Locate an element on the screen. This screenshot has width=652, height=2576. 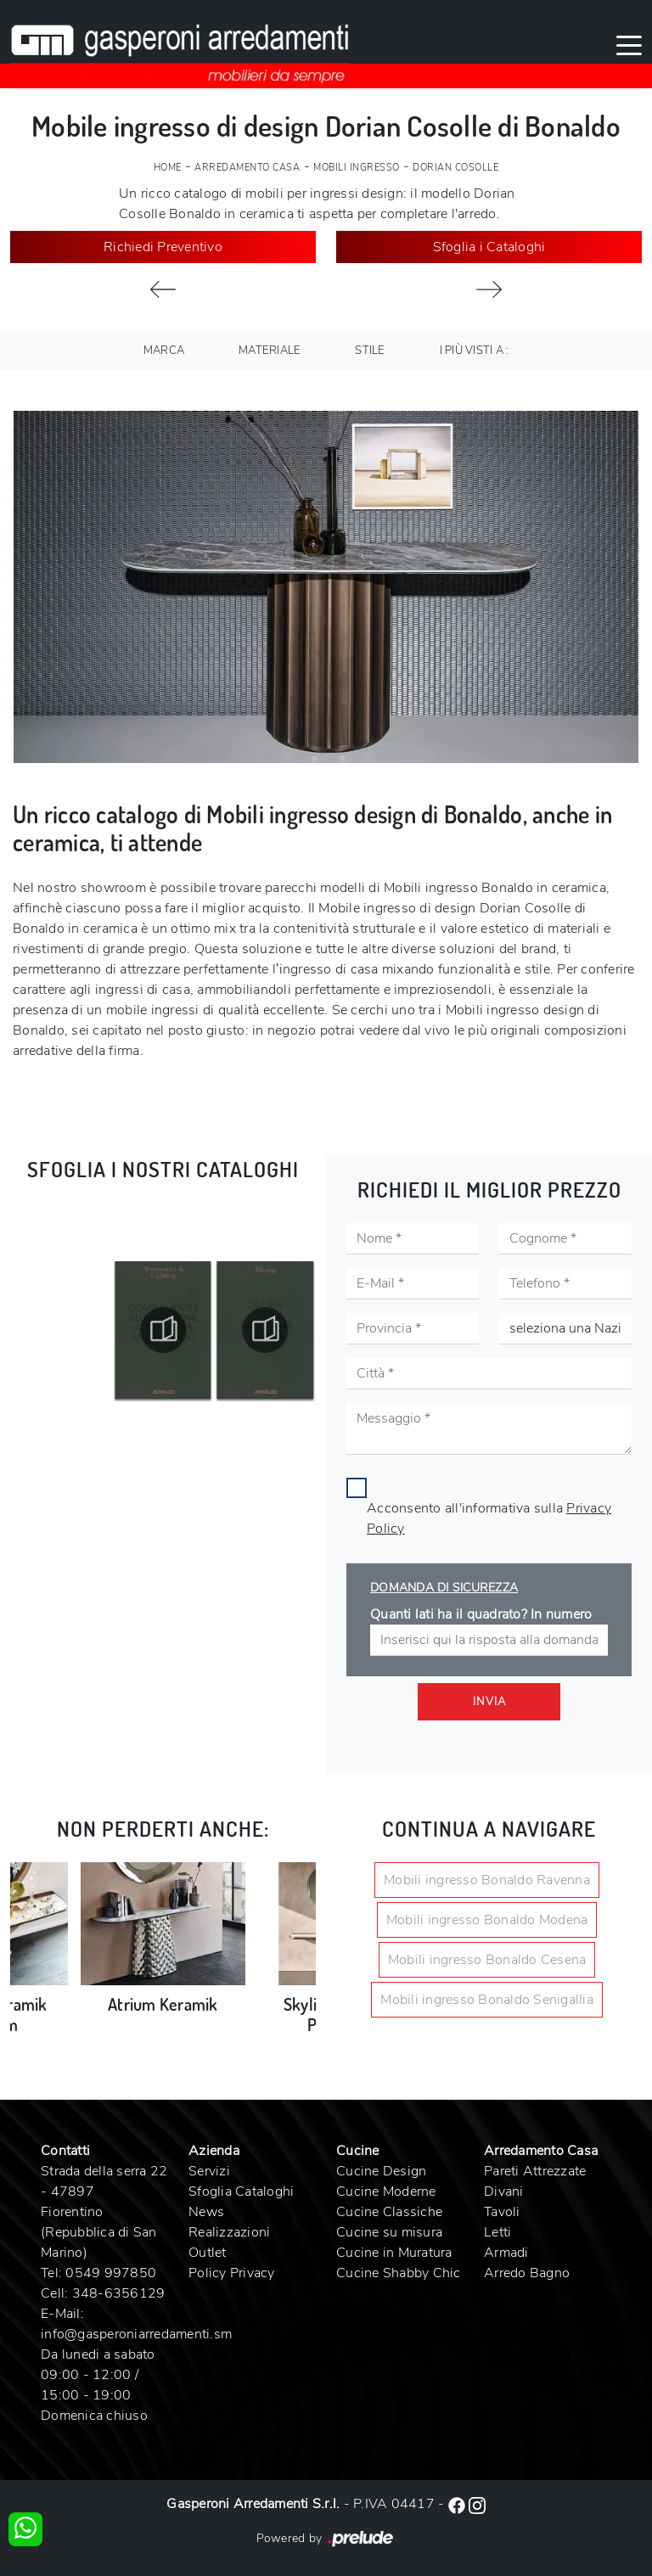
Materiale [button] is located at coordinates (270, 350).